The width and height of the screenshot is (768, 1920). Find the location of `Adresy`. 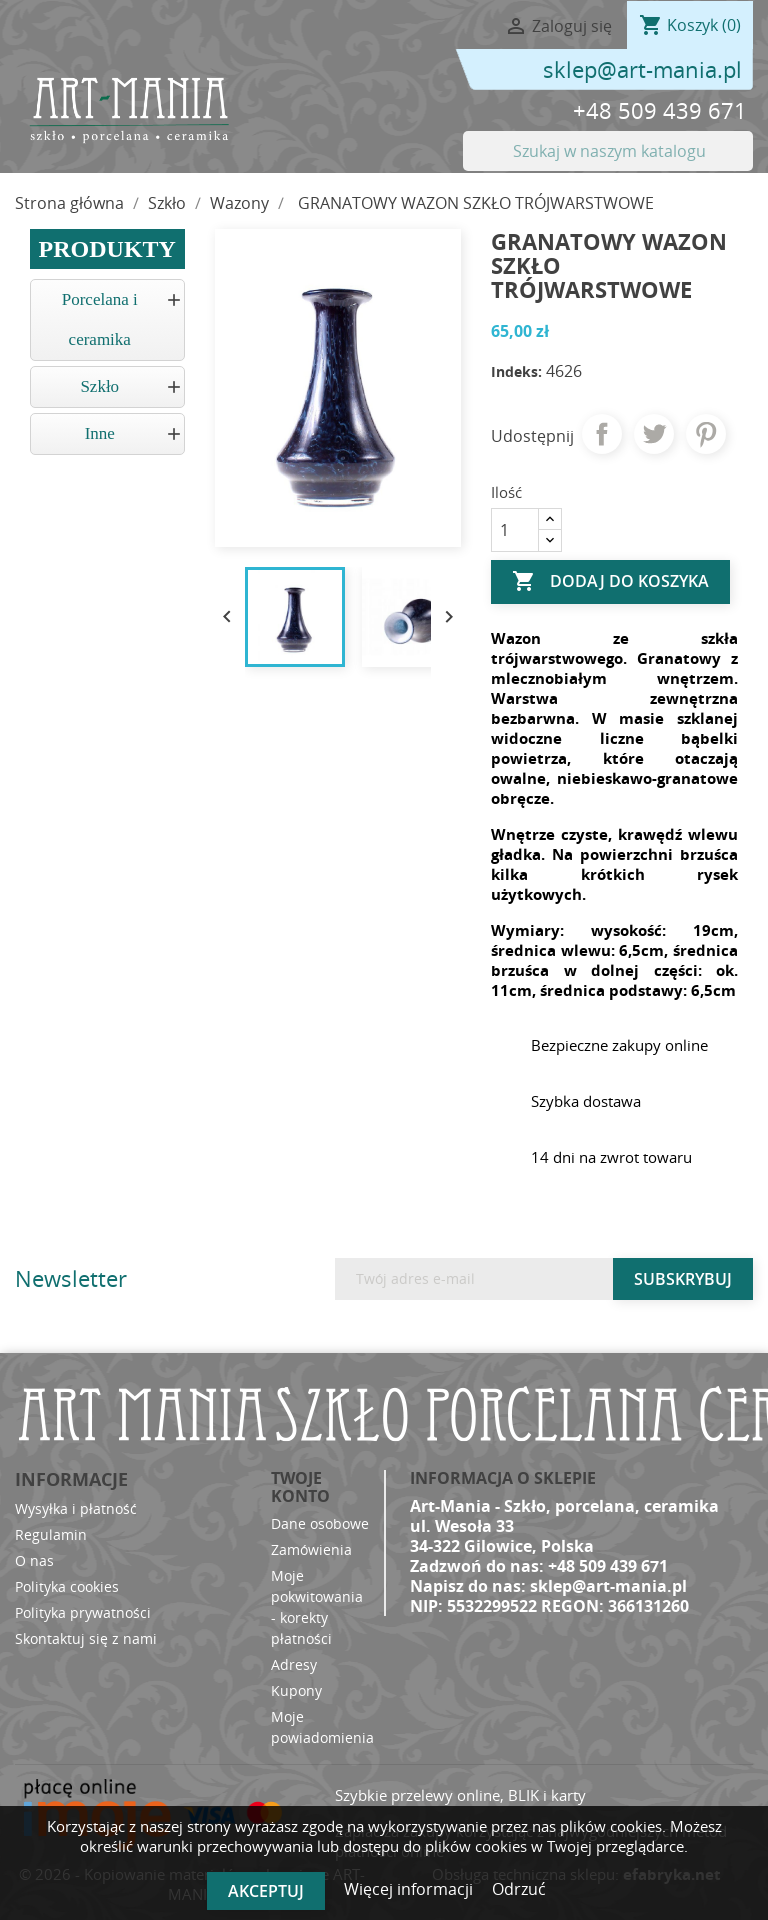

Adresy is located at coordinates (294, 1664).